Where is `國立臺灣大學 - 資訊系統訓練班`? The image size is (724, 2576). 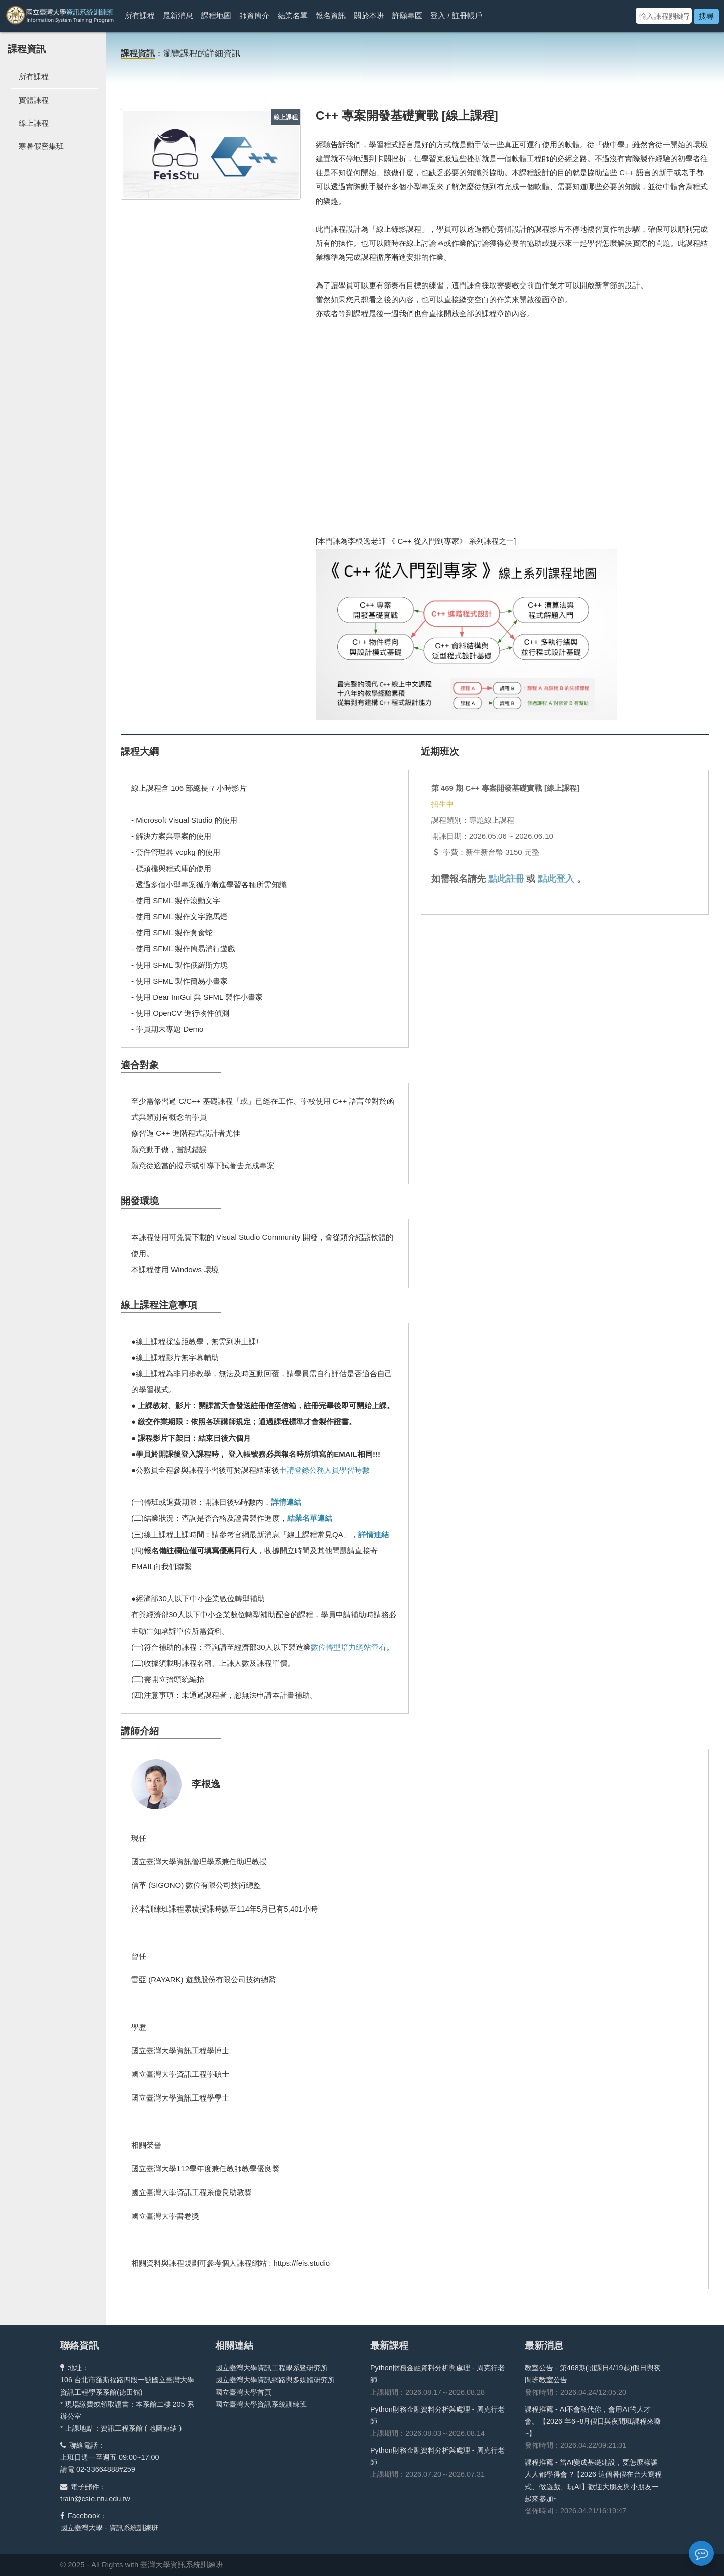 國立臺灣大學 - 資訊系統訓練班 is located at coordinates (109, 2528).